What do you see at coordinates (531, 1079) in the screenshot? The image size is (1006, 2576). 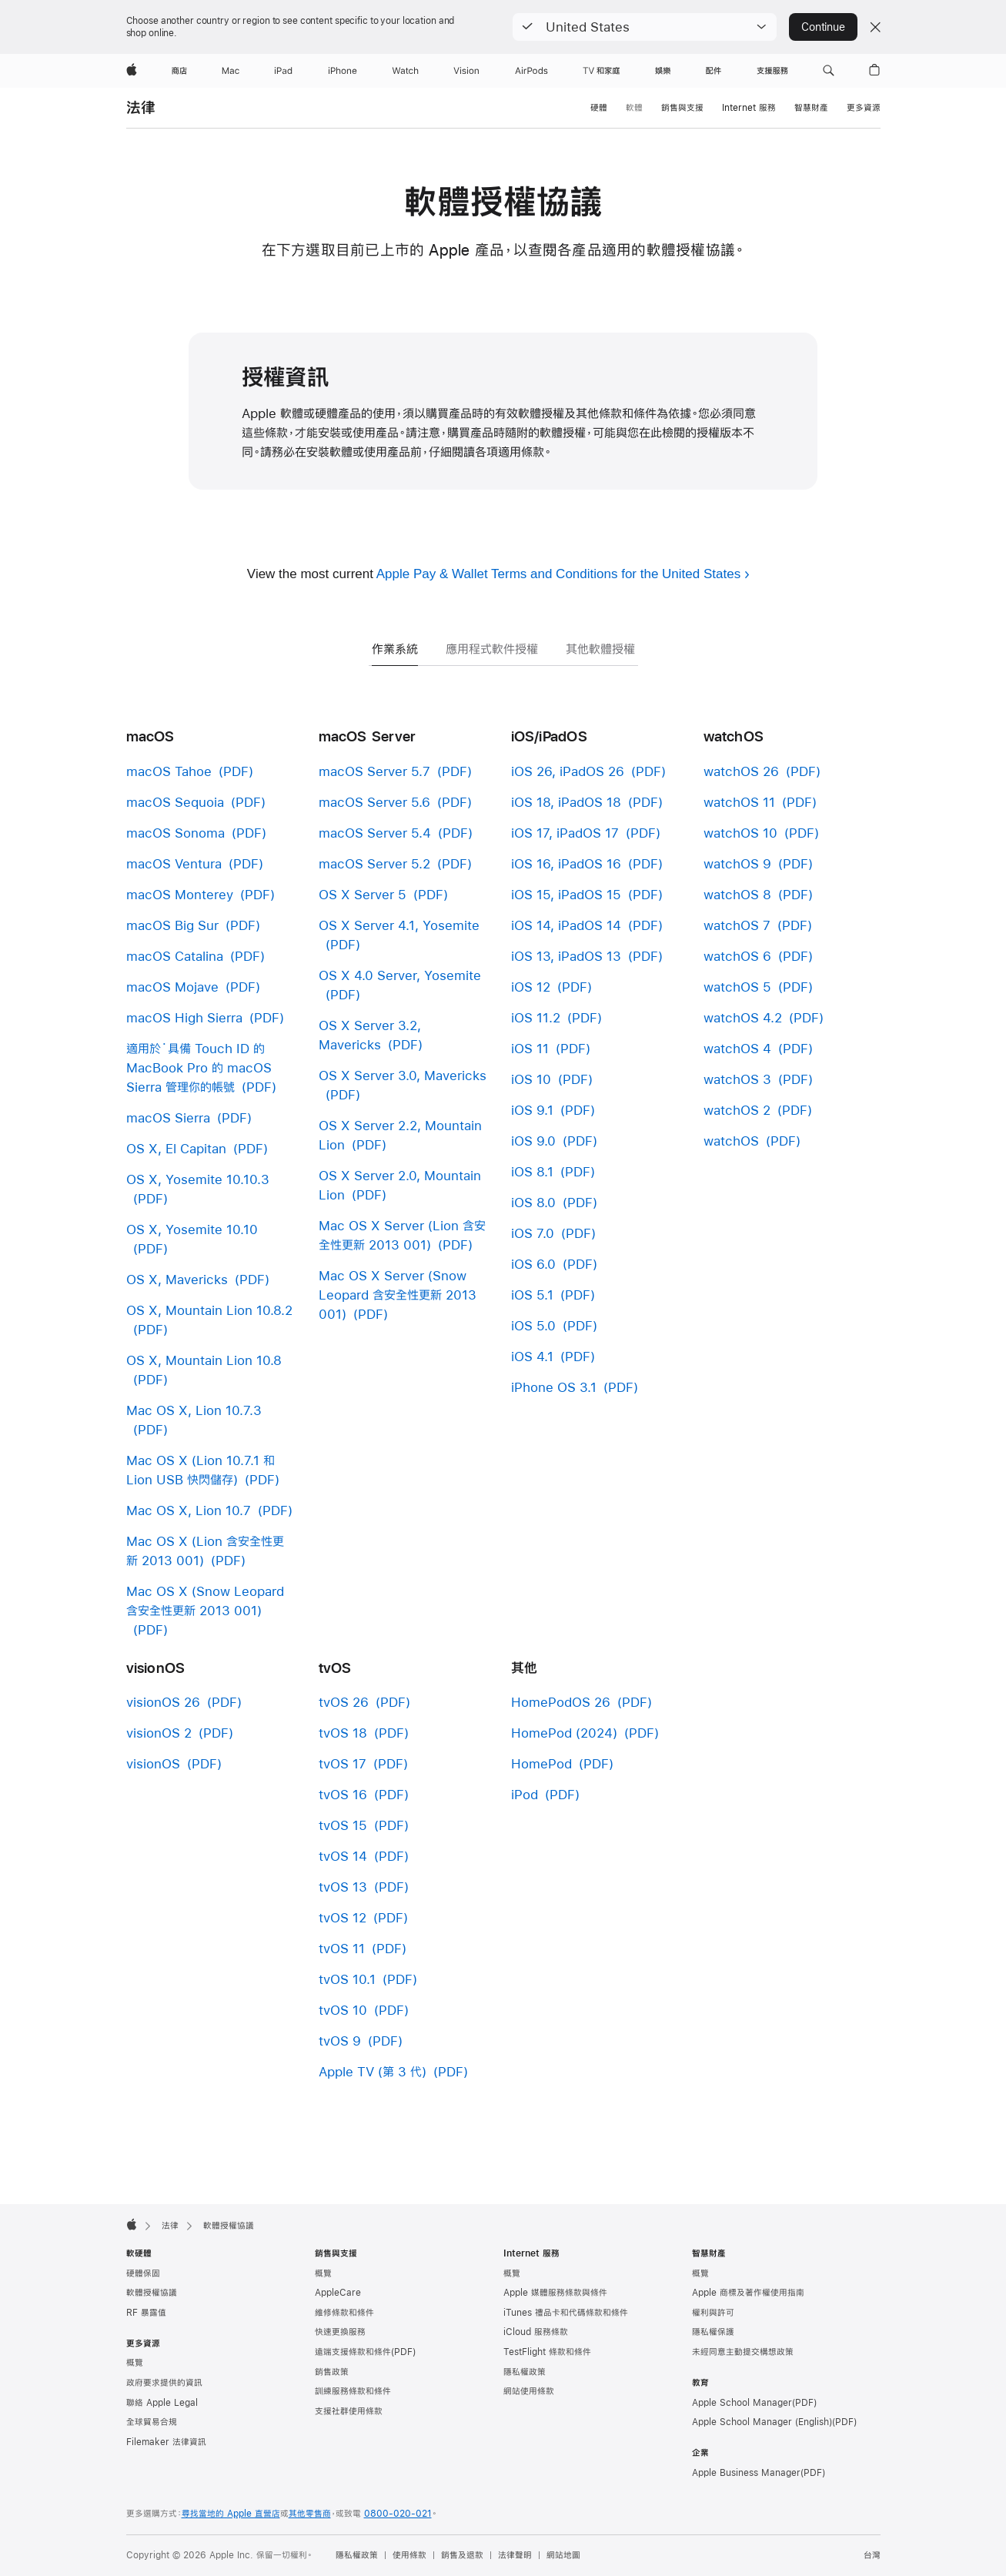 I see `iOS 10` at bounding box center [531, 1079].